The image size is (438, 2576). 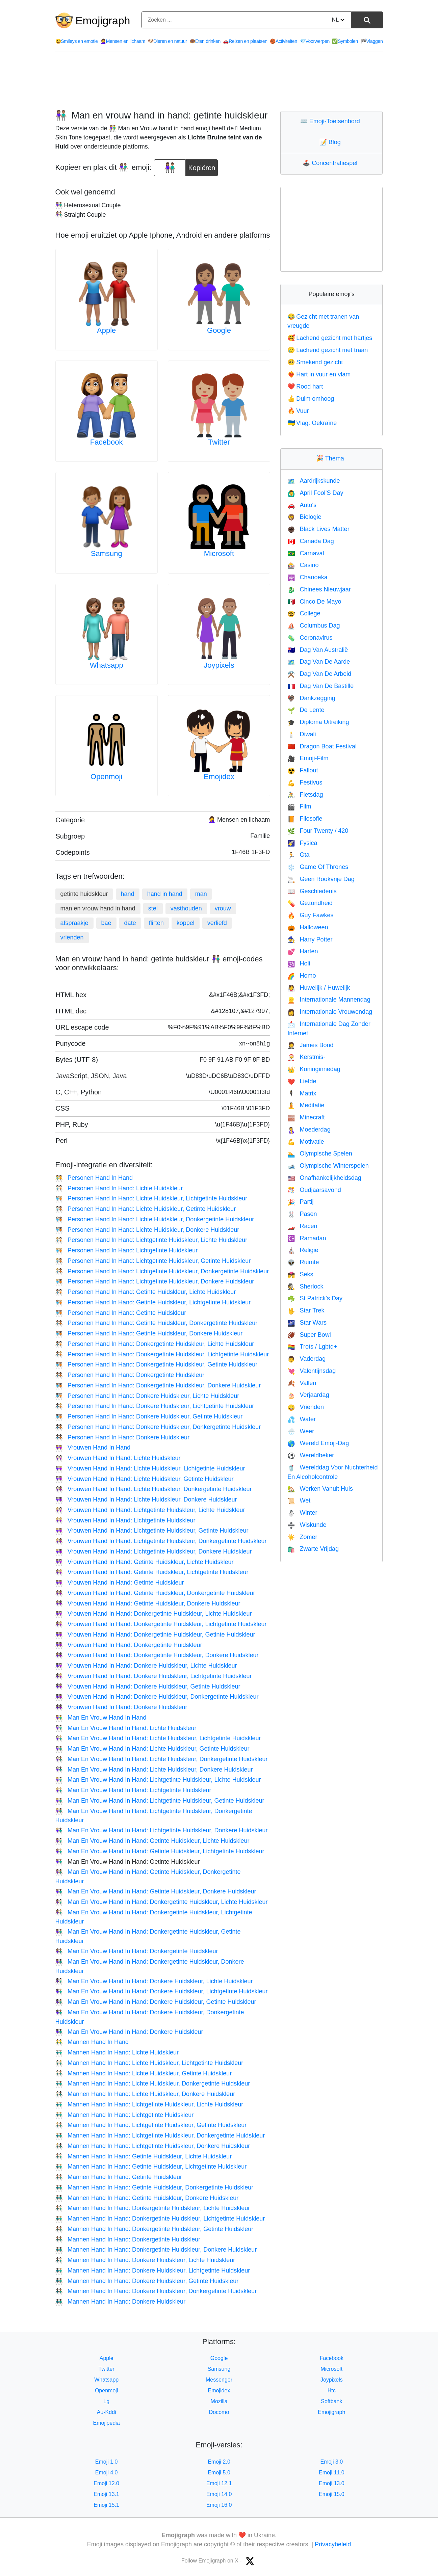 I want to click on Vrouwen Hand In Hand: Donkere Huidskleur, so click(x=121, y=1707).